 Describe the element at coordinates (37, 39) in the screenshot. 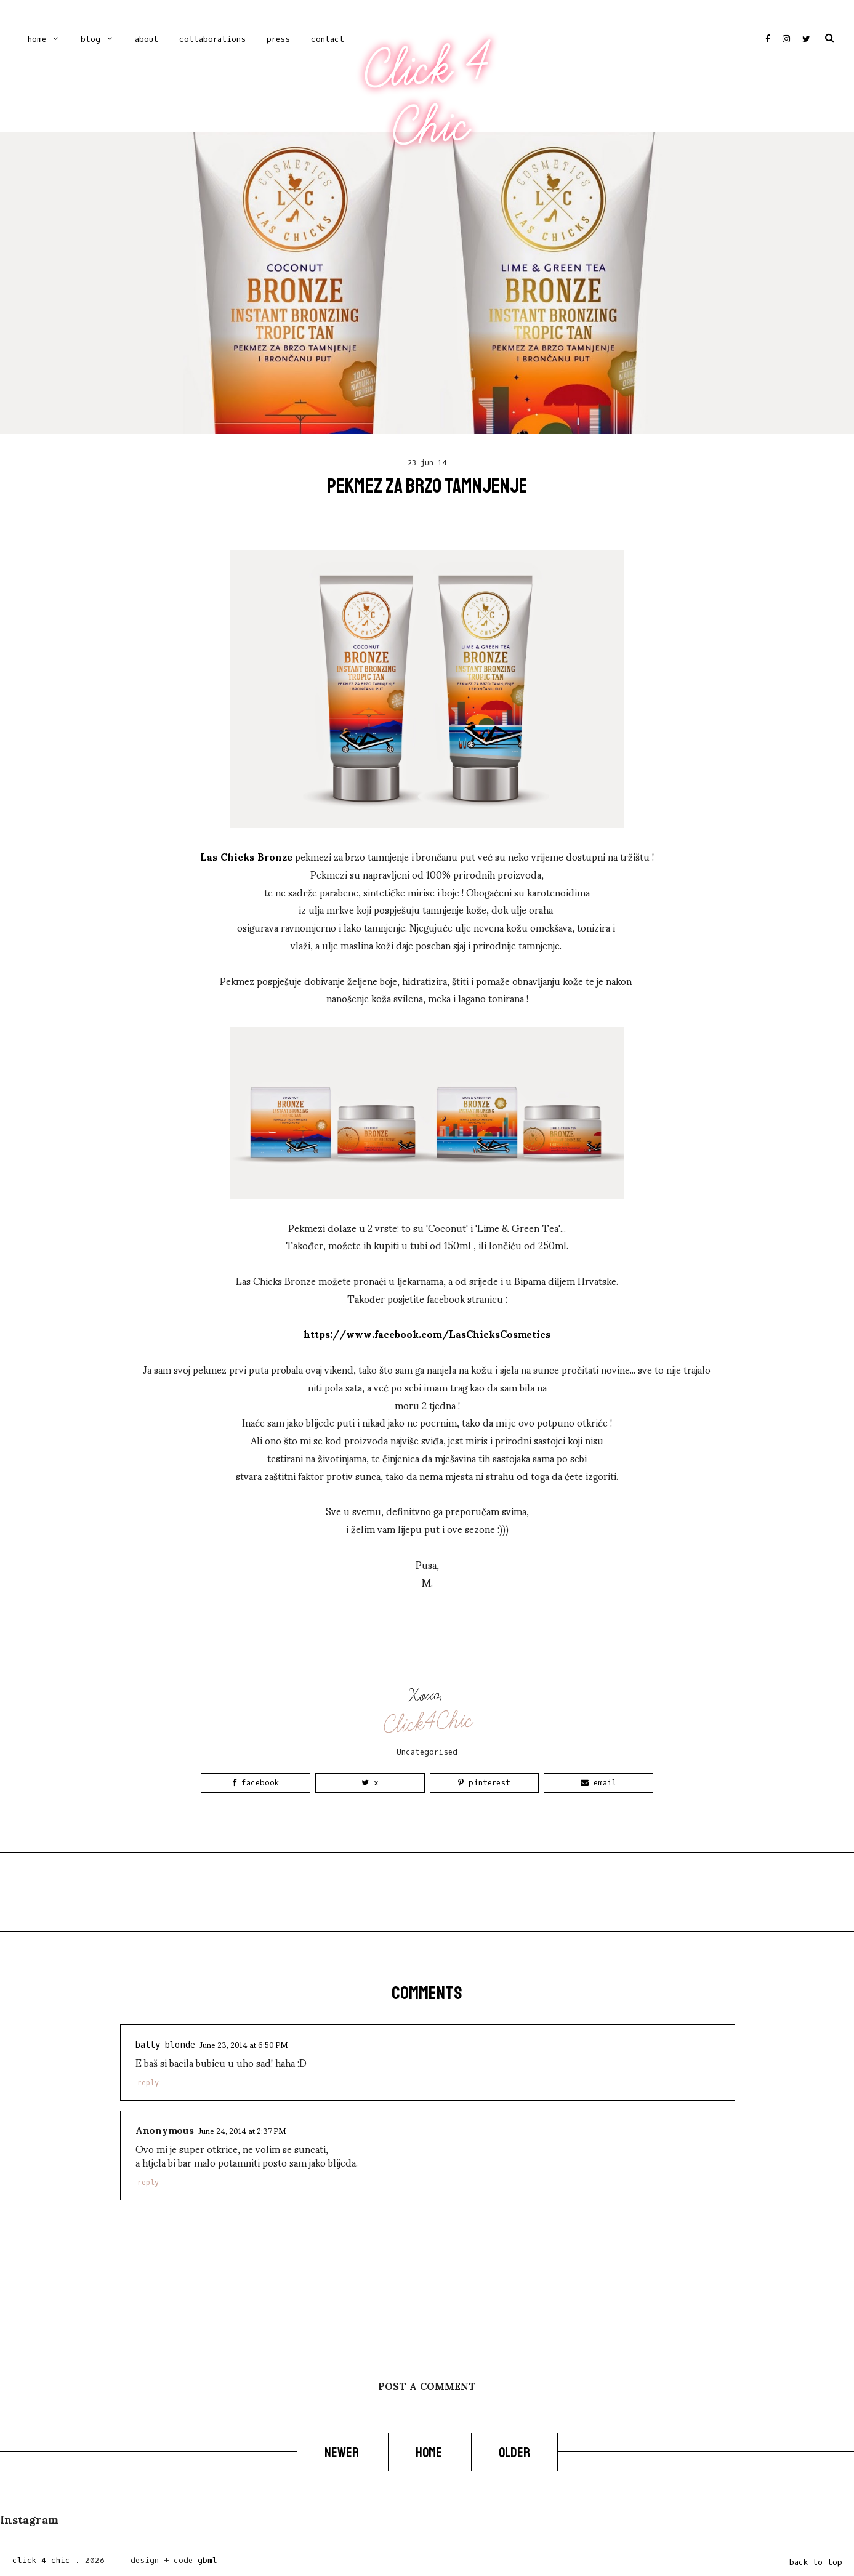

I see `Home` at that location.